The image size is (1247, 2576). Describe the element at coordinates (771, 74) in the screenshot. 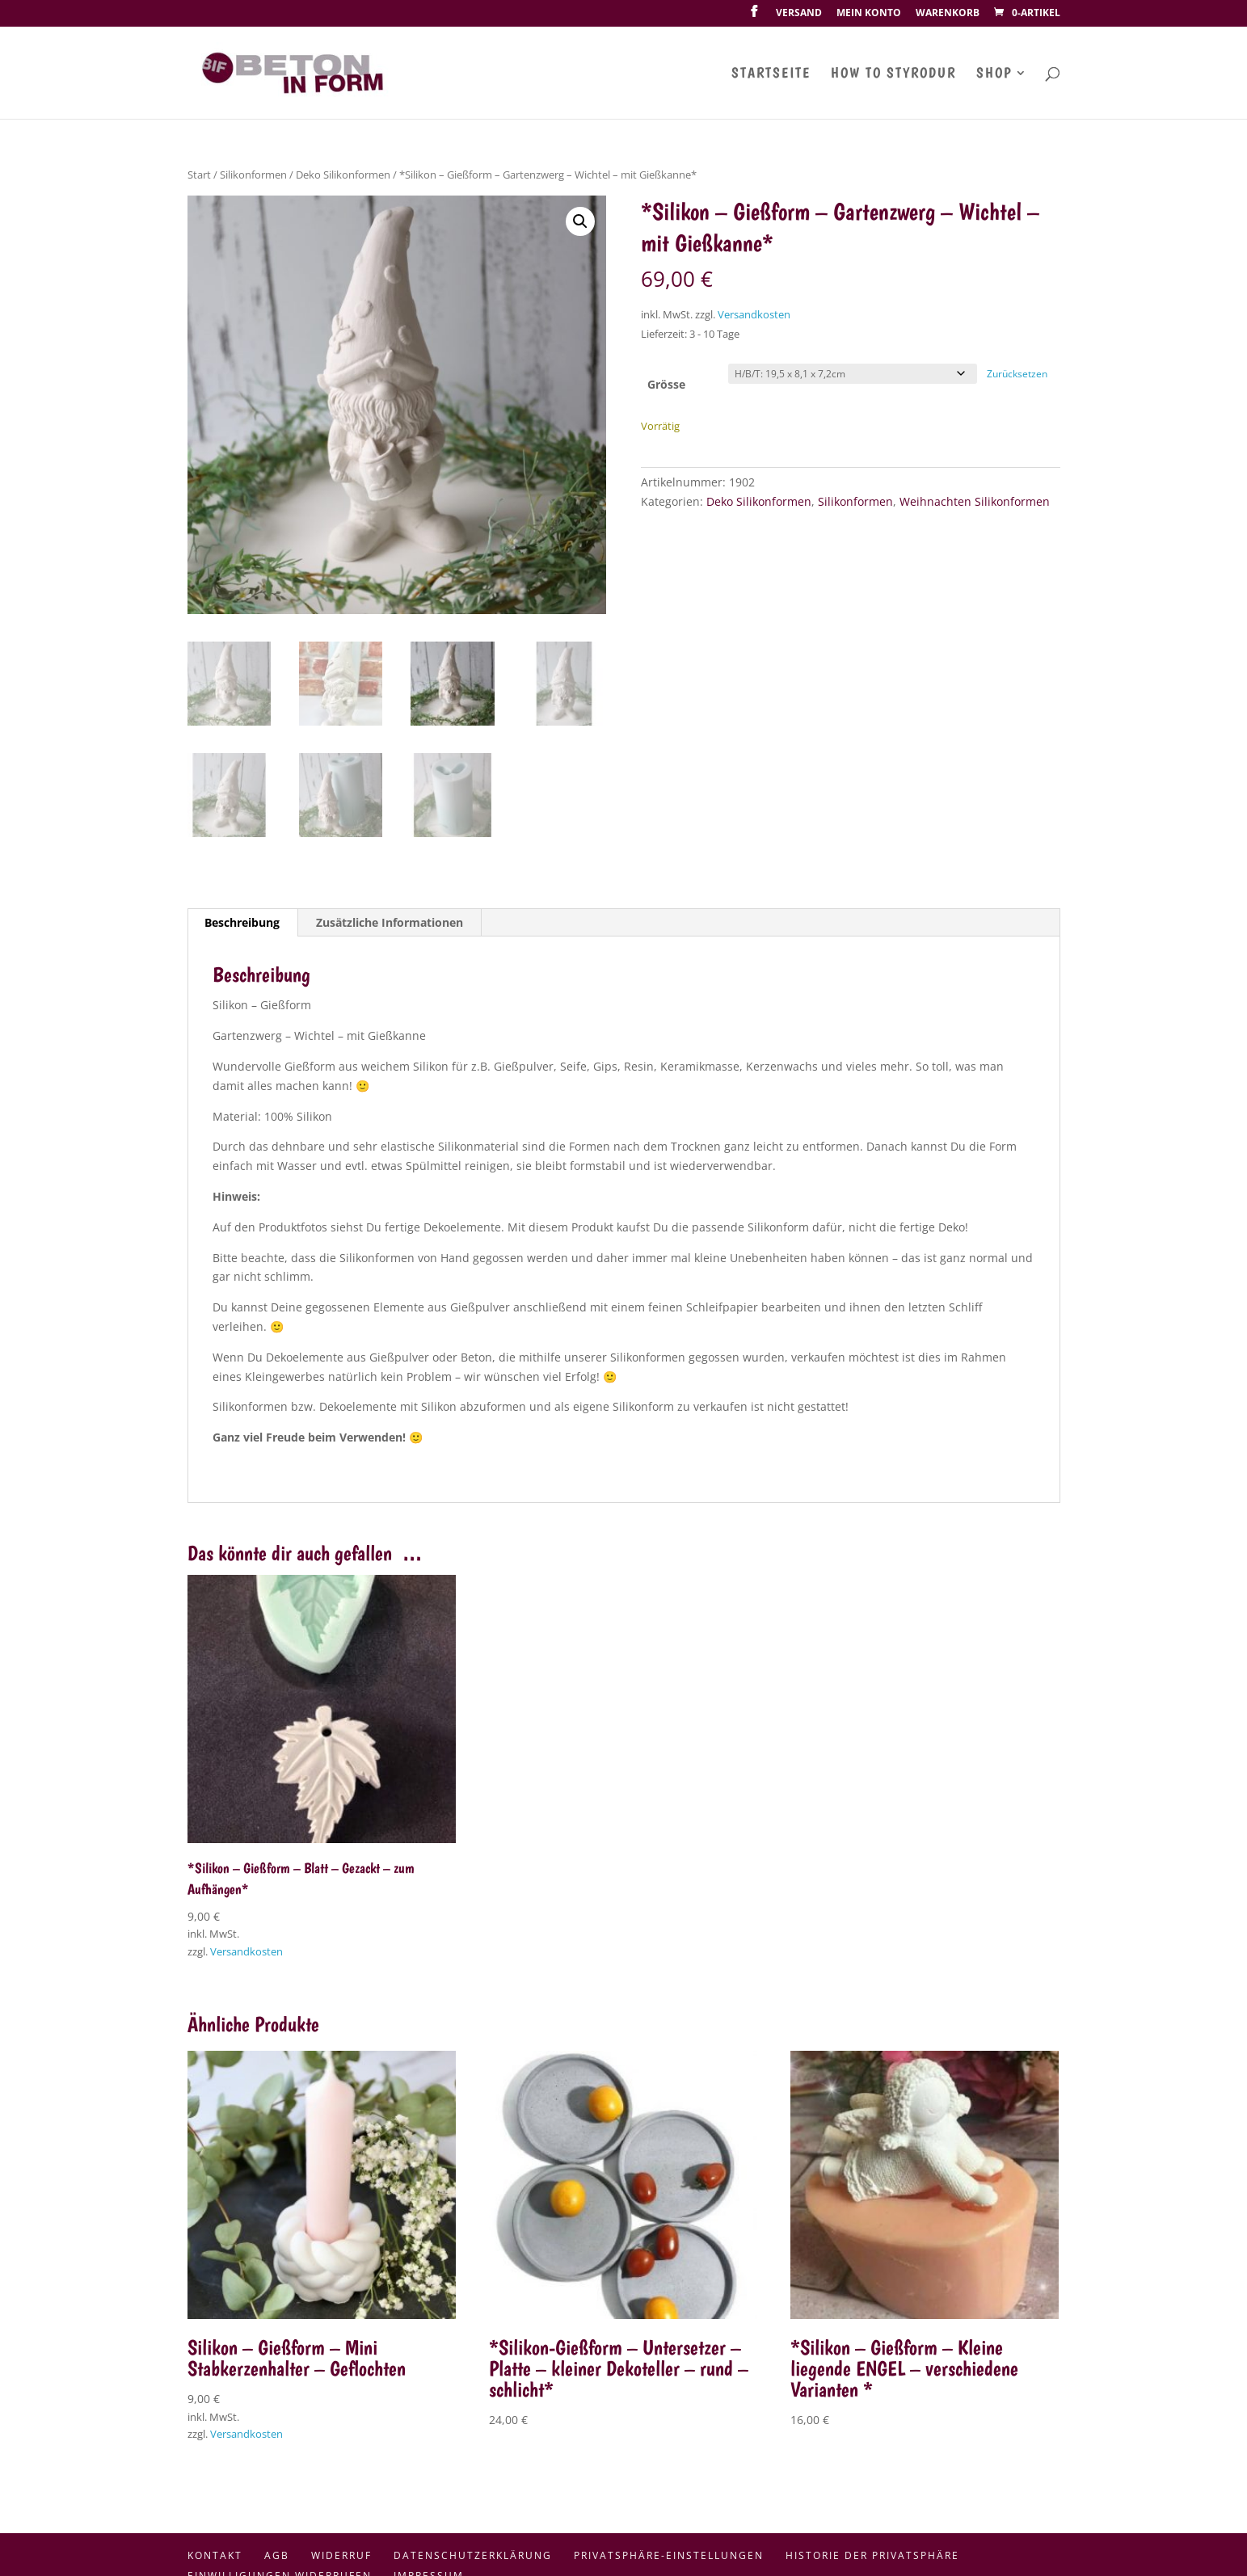

I see `Startseite` at that location.